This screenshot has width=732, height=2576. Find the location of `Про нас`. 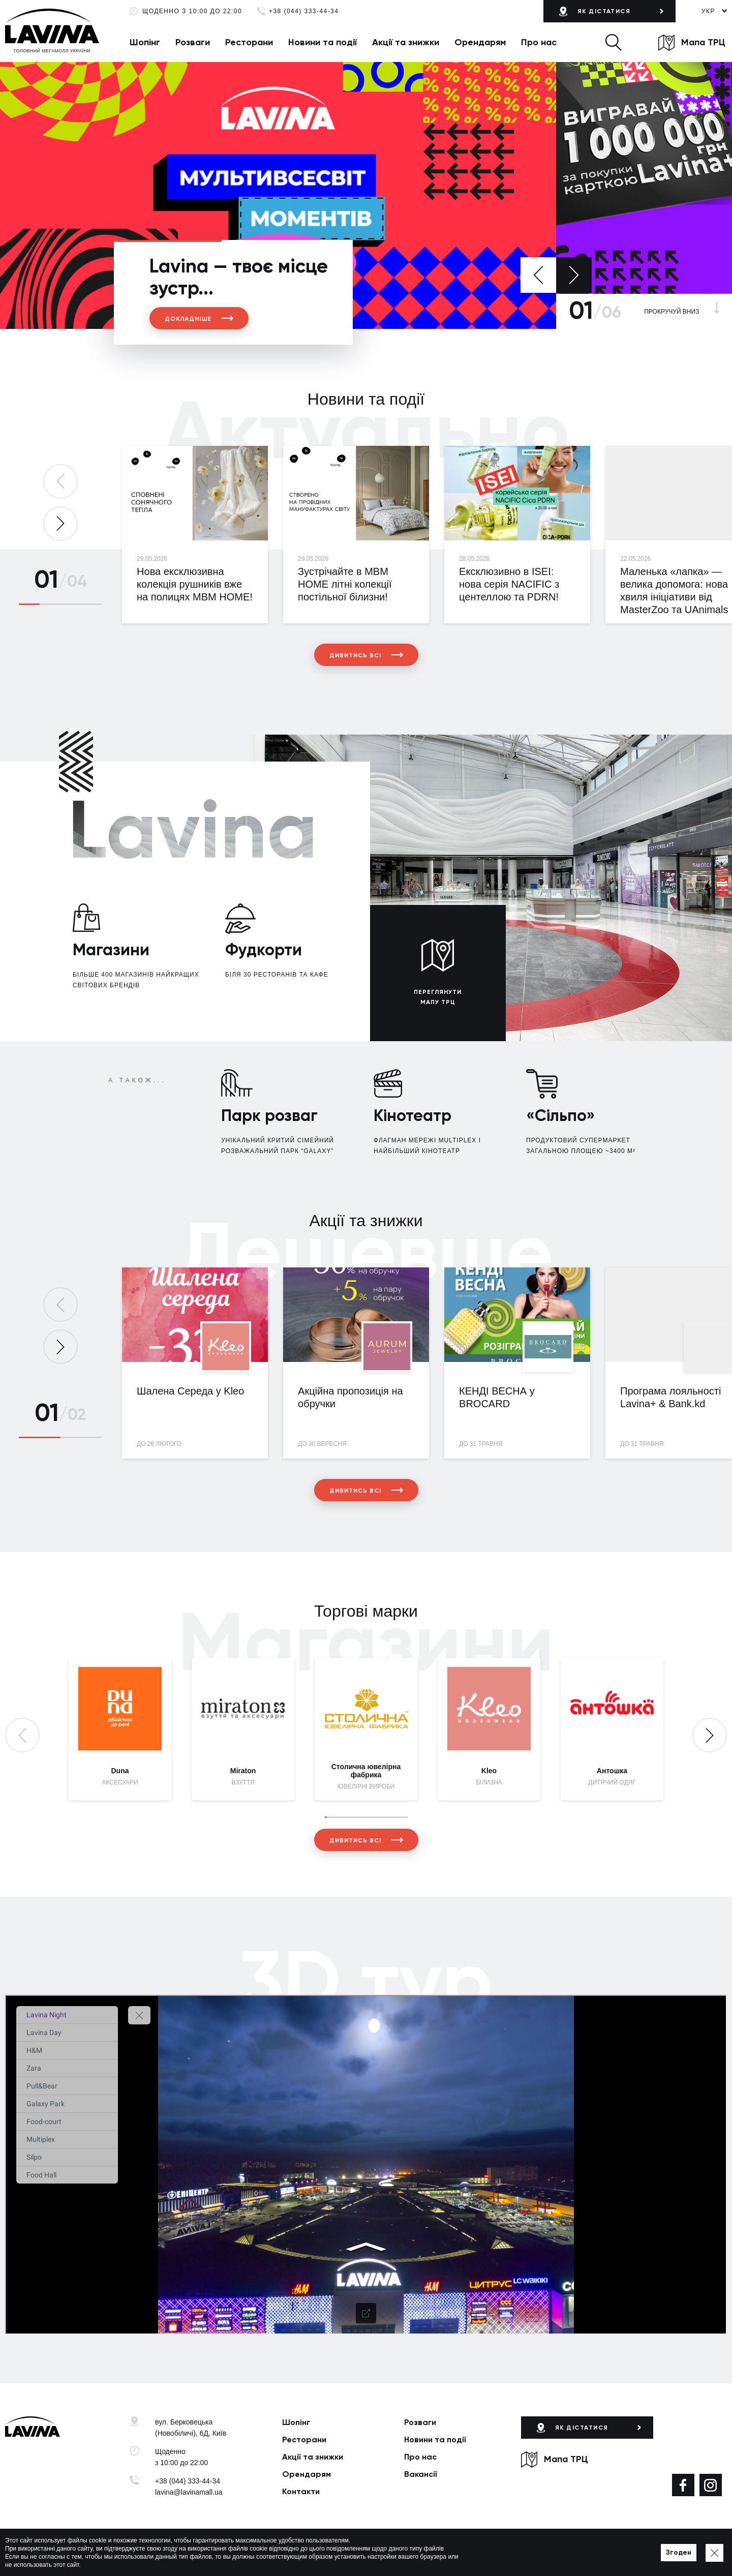

Про нас is located at coordinates (539, 42).